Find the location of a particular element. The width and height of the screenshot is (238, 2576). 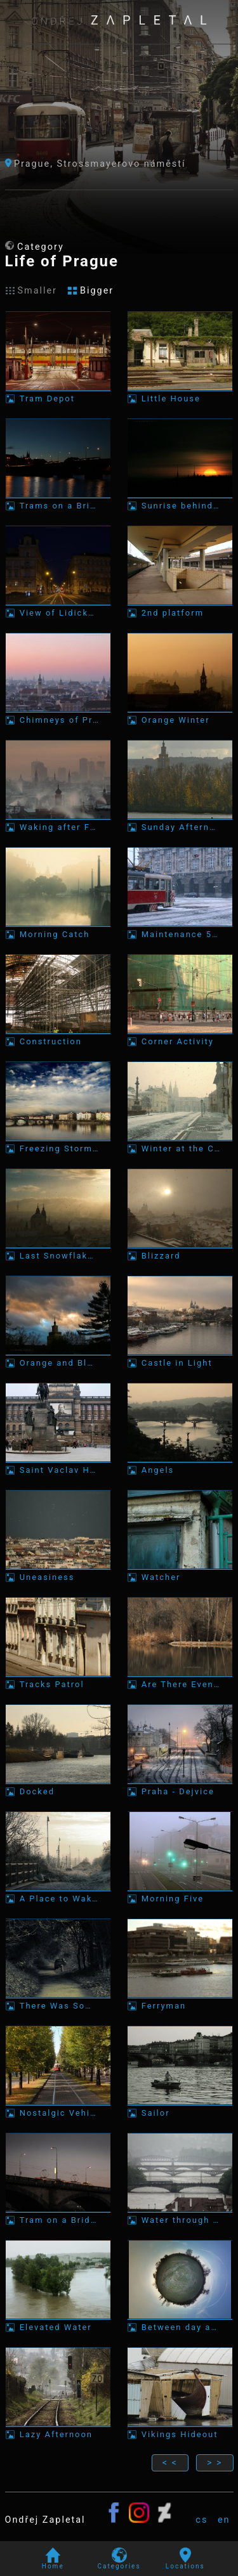

[Photo: Blizzard] is located at coordinates (180, 1214).